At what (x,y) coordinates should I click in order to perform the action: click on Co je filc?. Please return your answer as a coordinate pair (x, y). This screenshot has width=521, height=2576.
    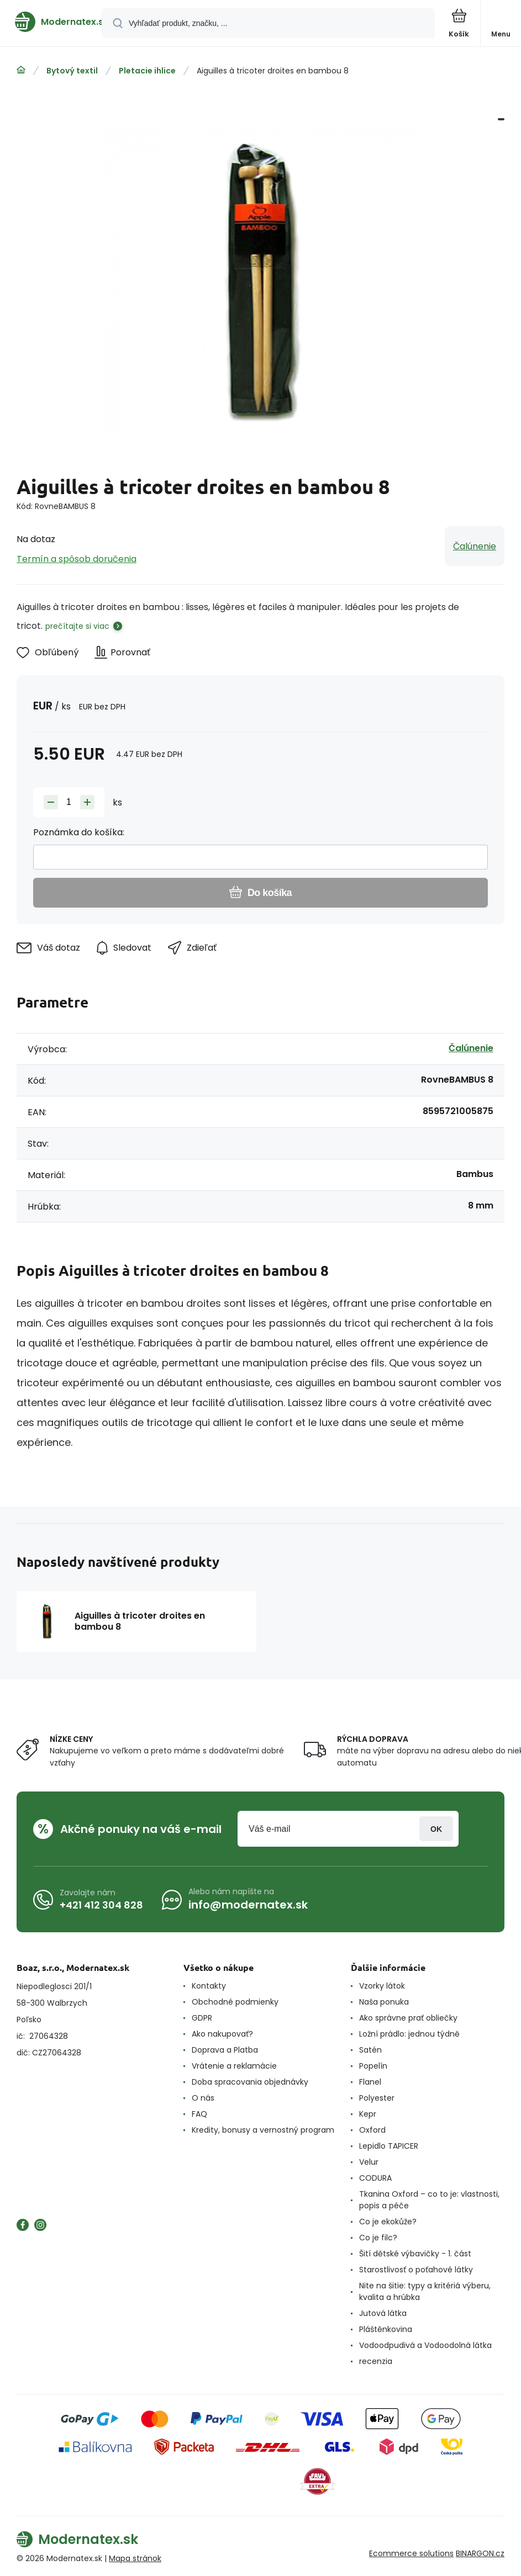
    Looking at the image, I should click on (378, 2237).